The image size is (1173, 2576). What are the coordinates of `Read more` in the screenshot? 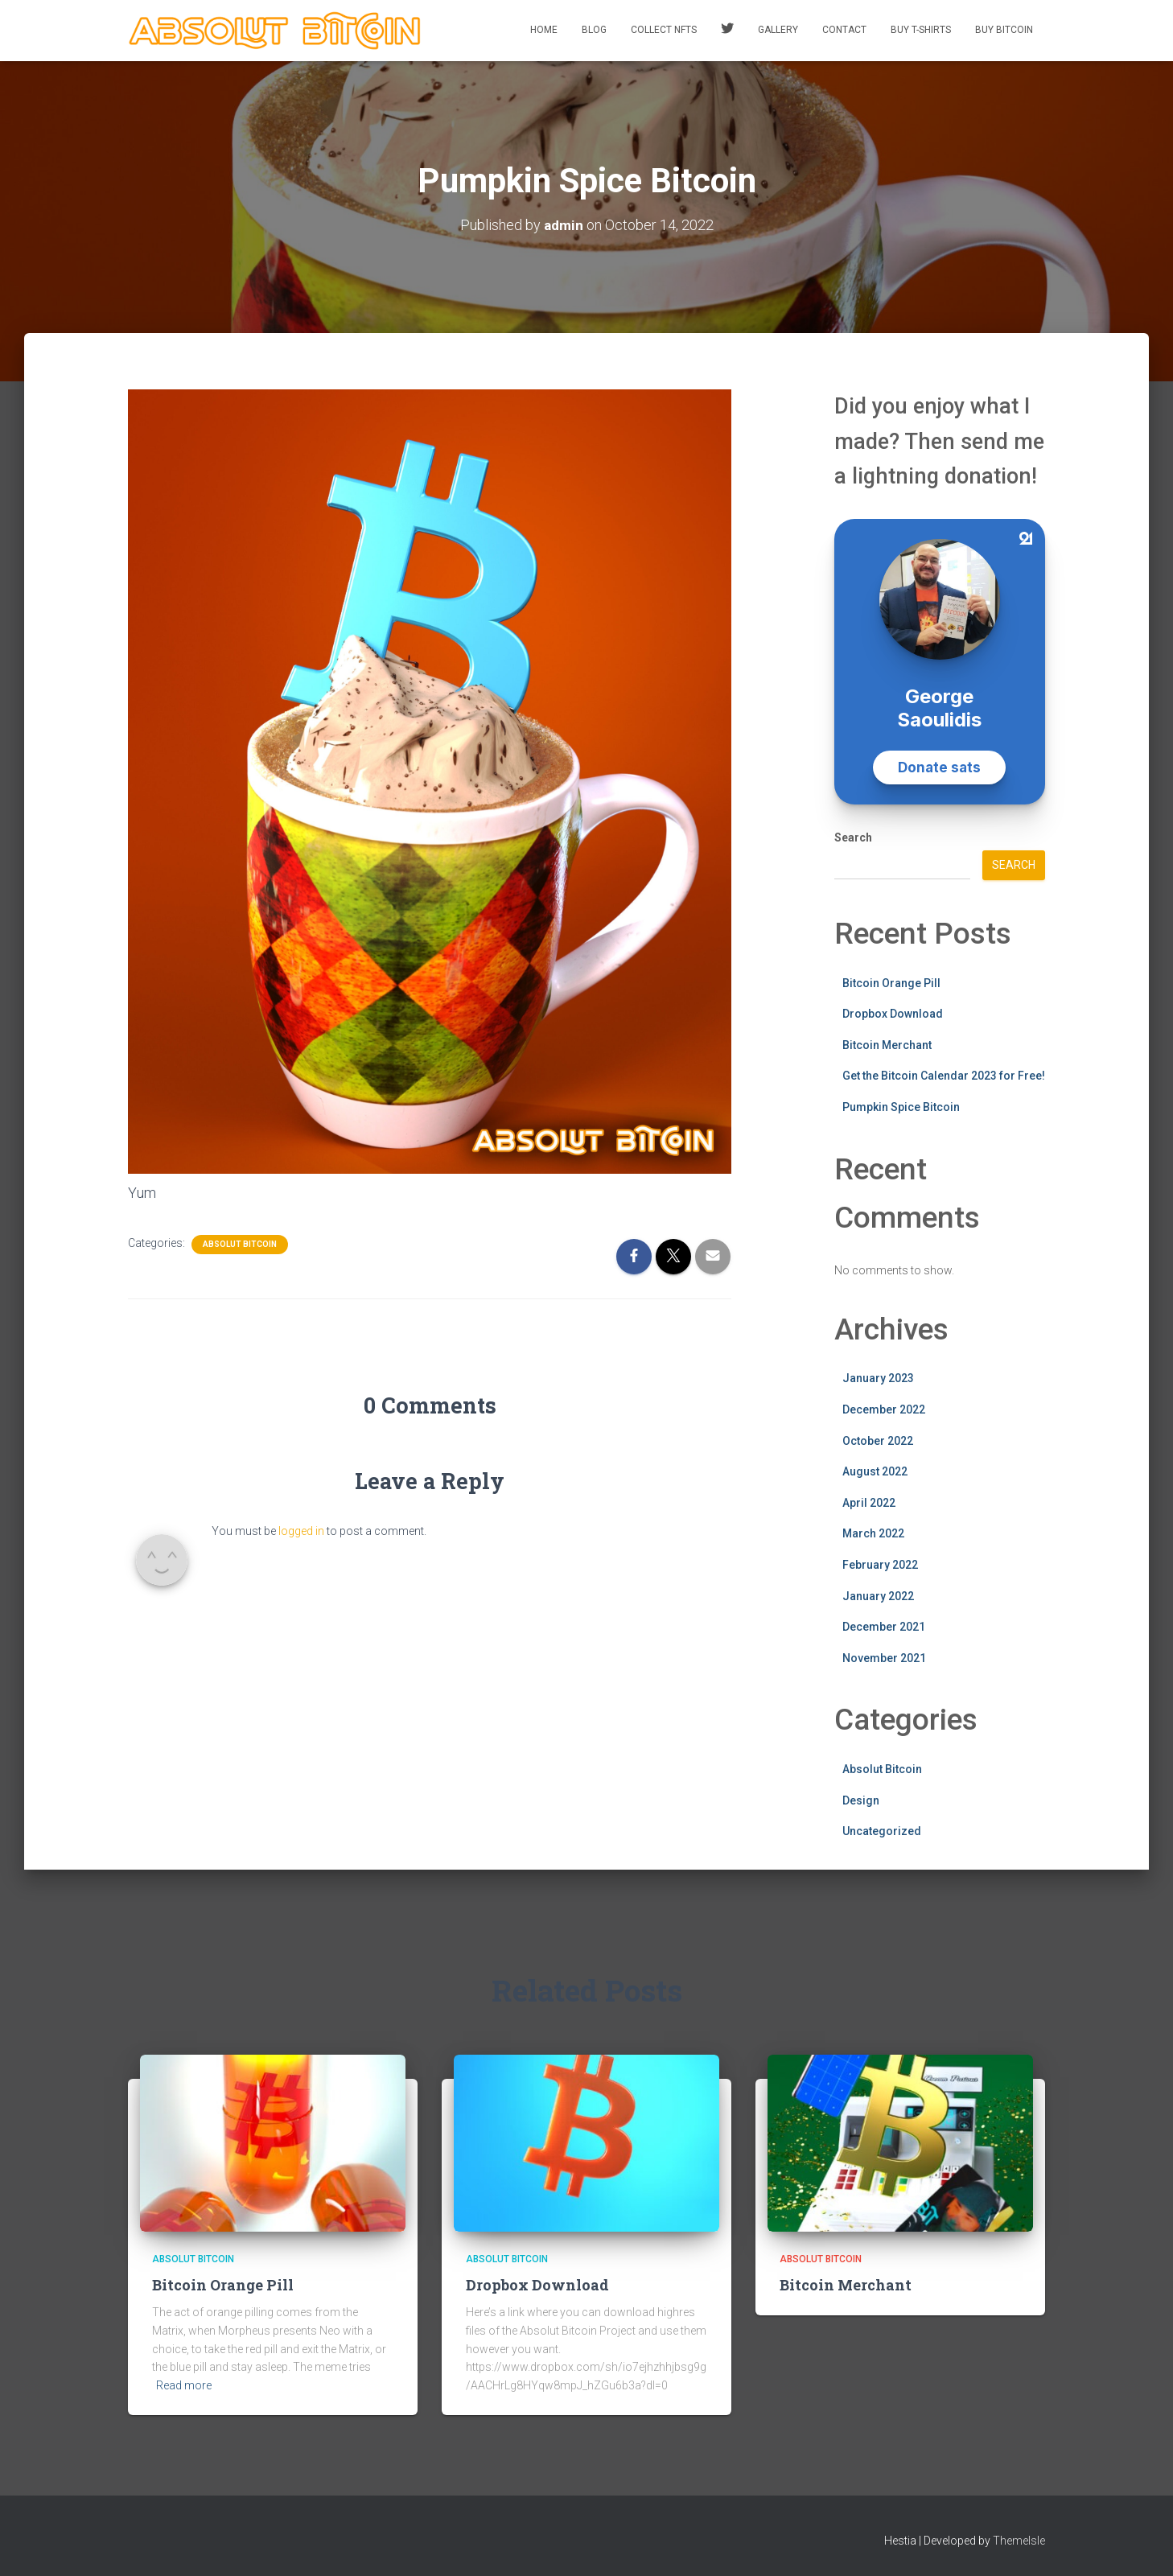 It's located at (184, 2385).